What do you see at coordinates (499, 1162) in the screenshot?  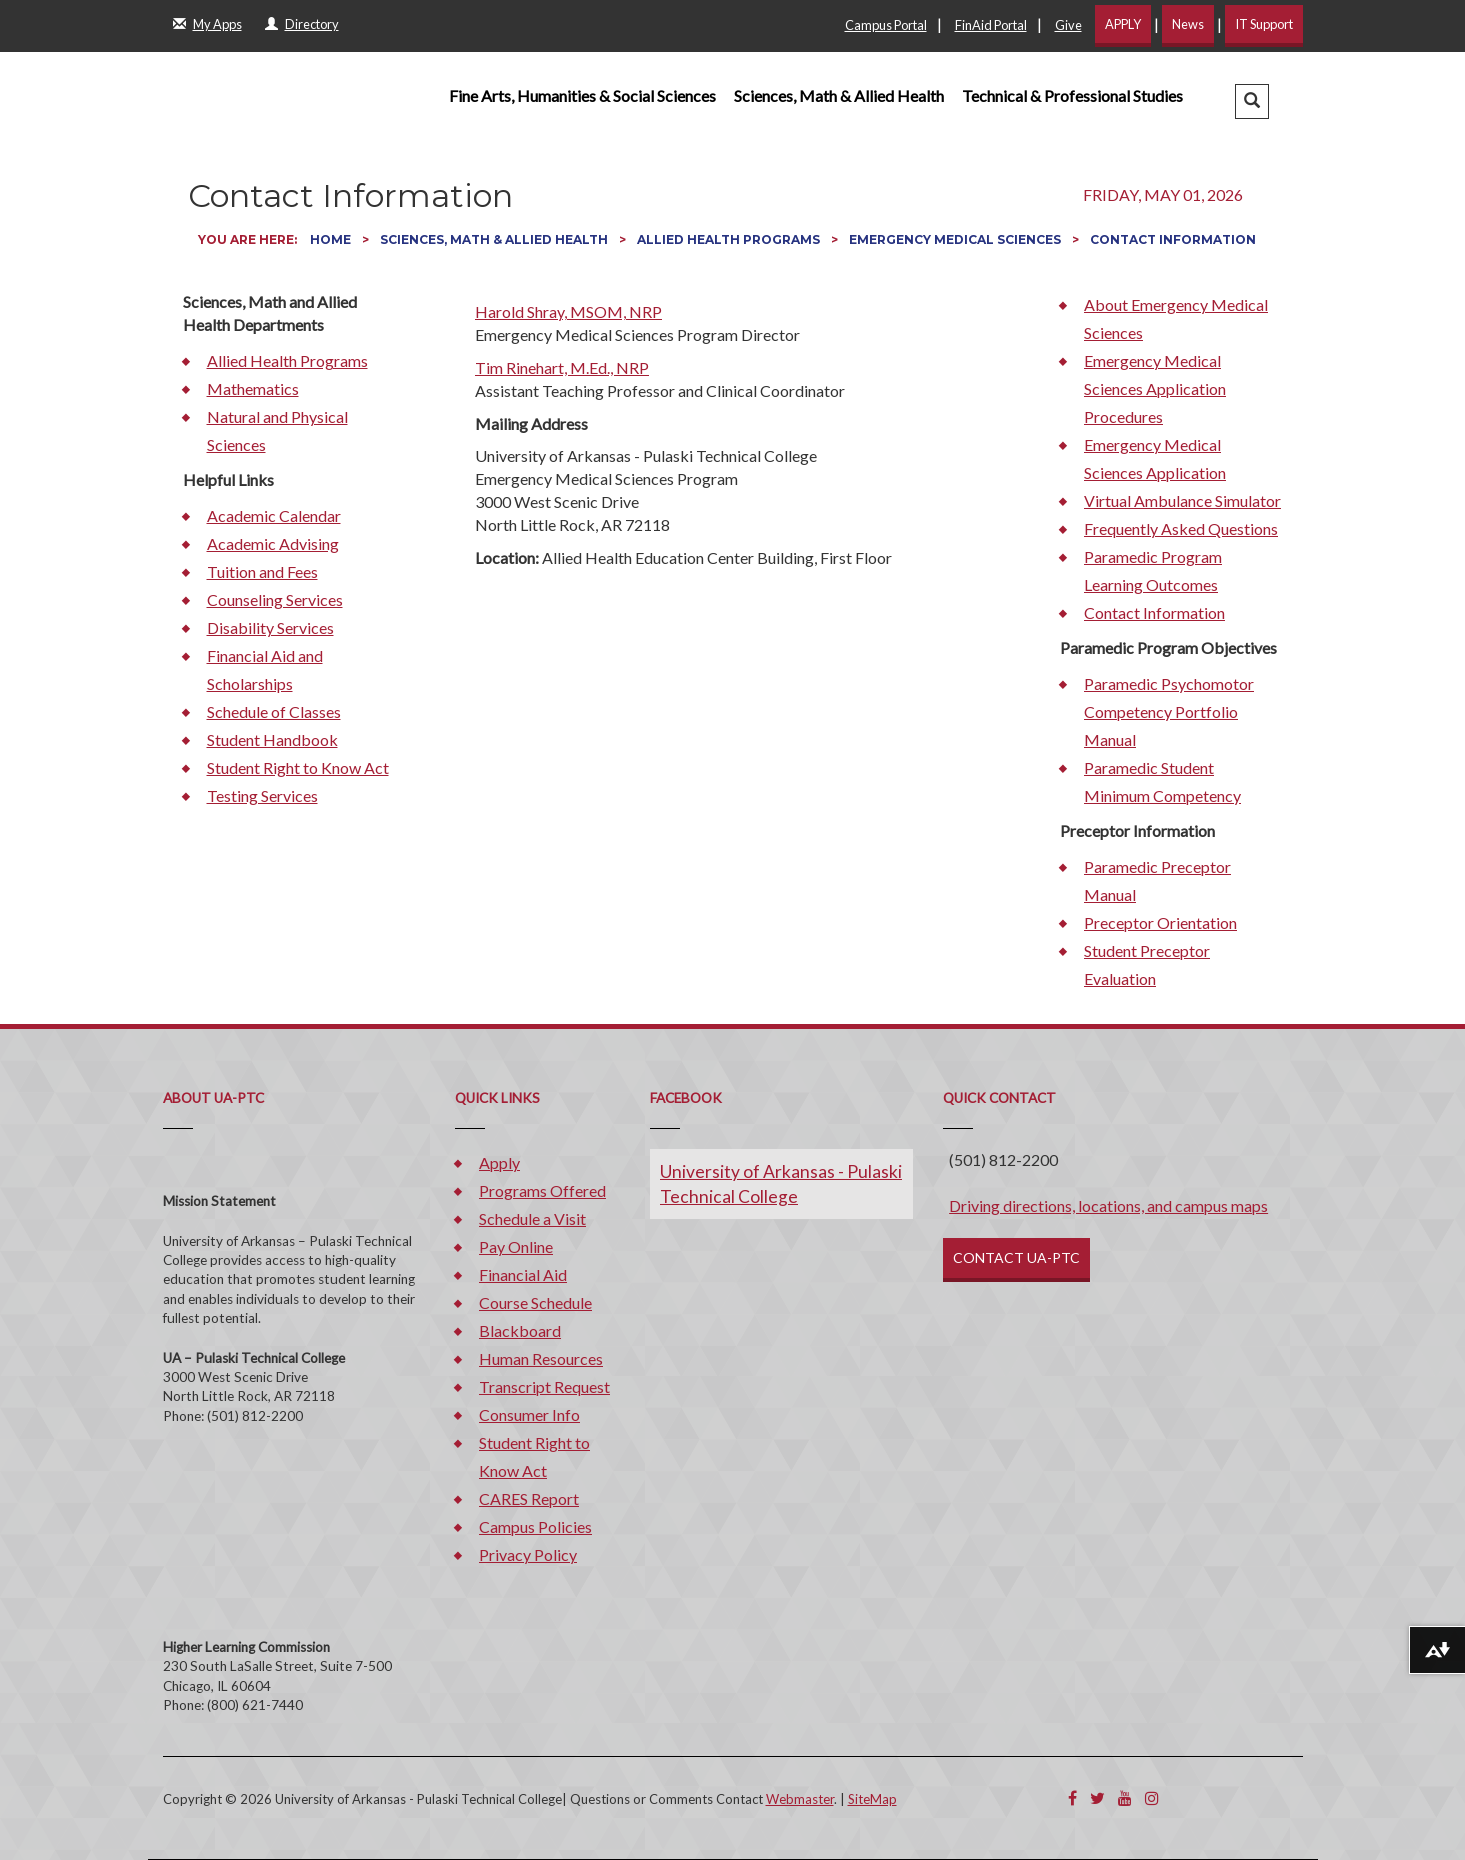 I see `Apply` at bounding box center [499, 1162].